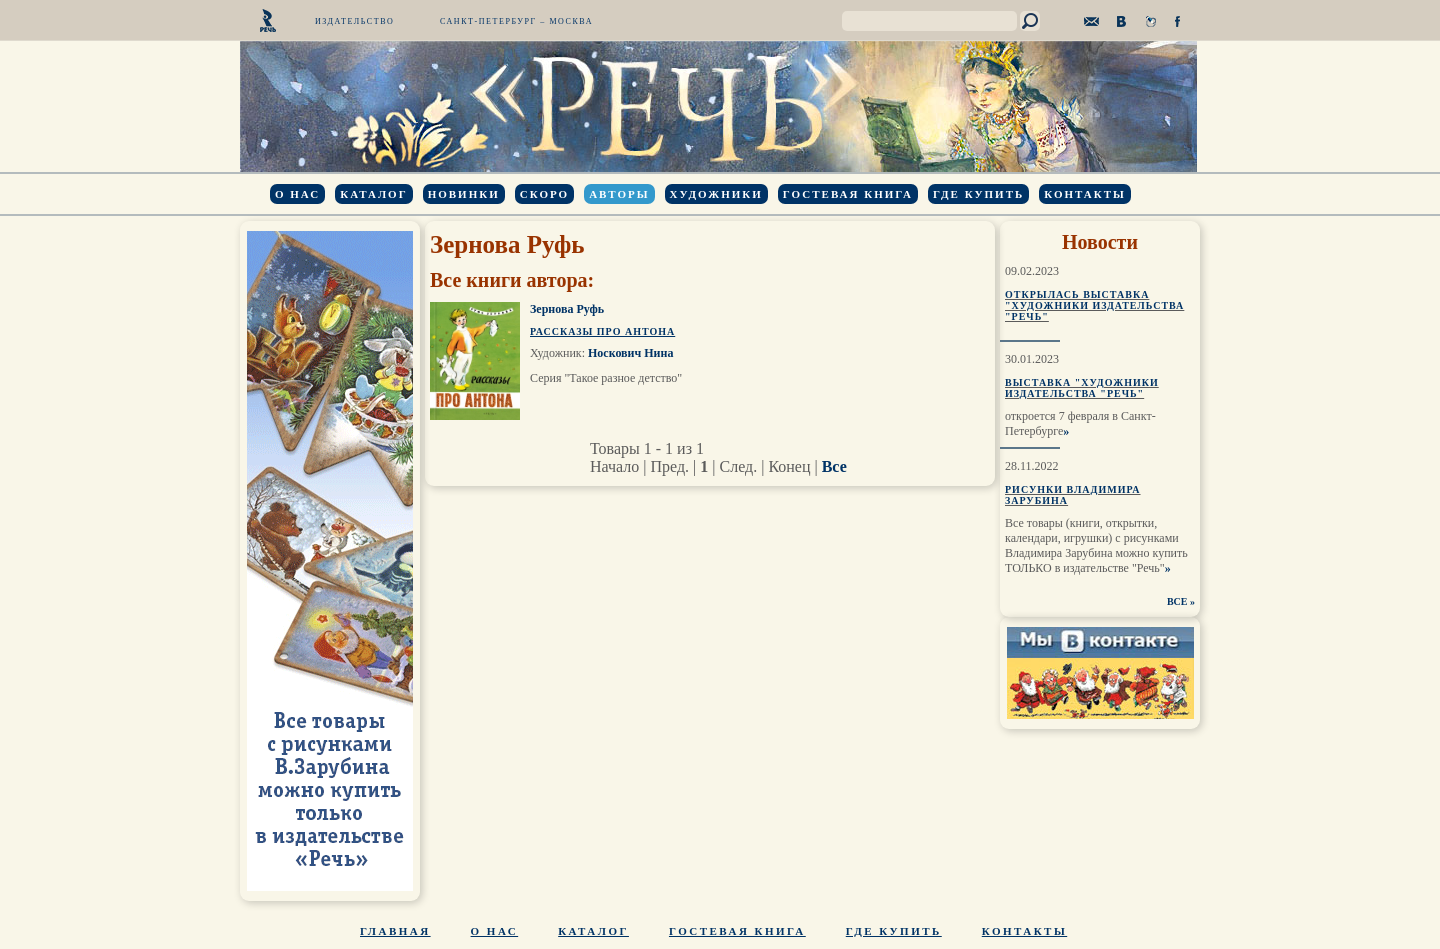 Image resolution: width=1440 pixels, height=949 pixels. I want to click on Открылась выставка "Художники издательства "Речь", so click(1094, 305).